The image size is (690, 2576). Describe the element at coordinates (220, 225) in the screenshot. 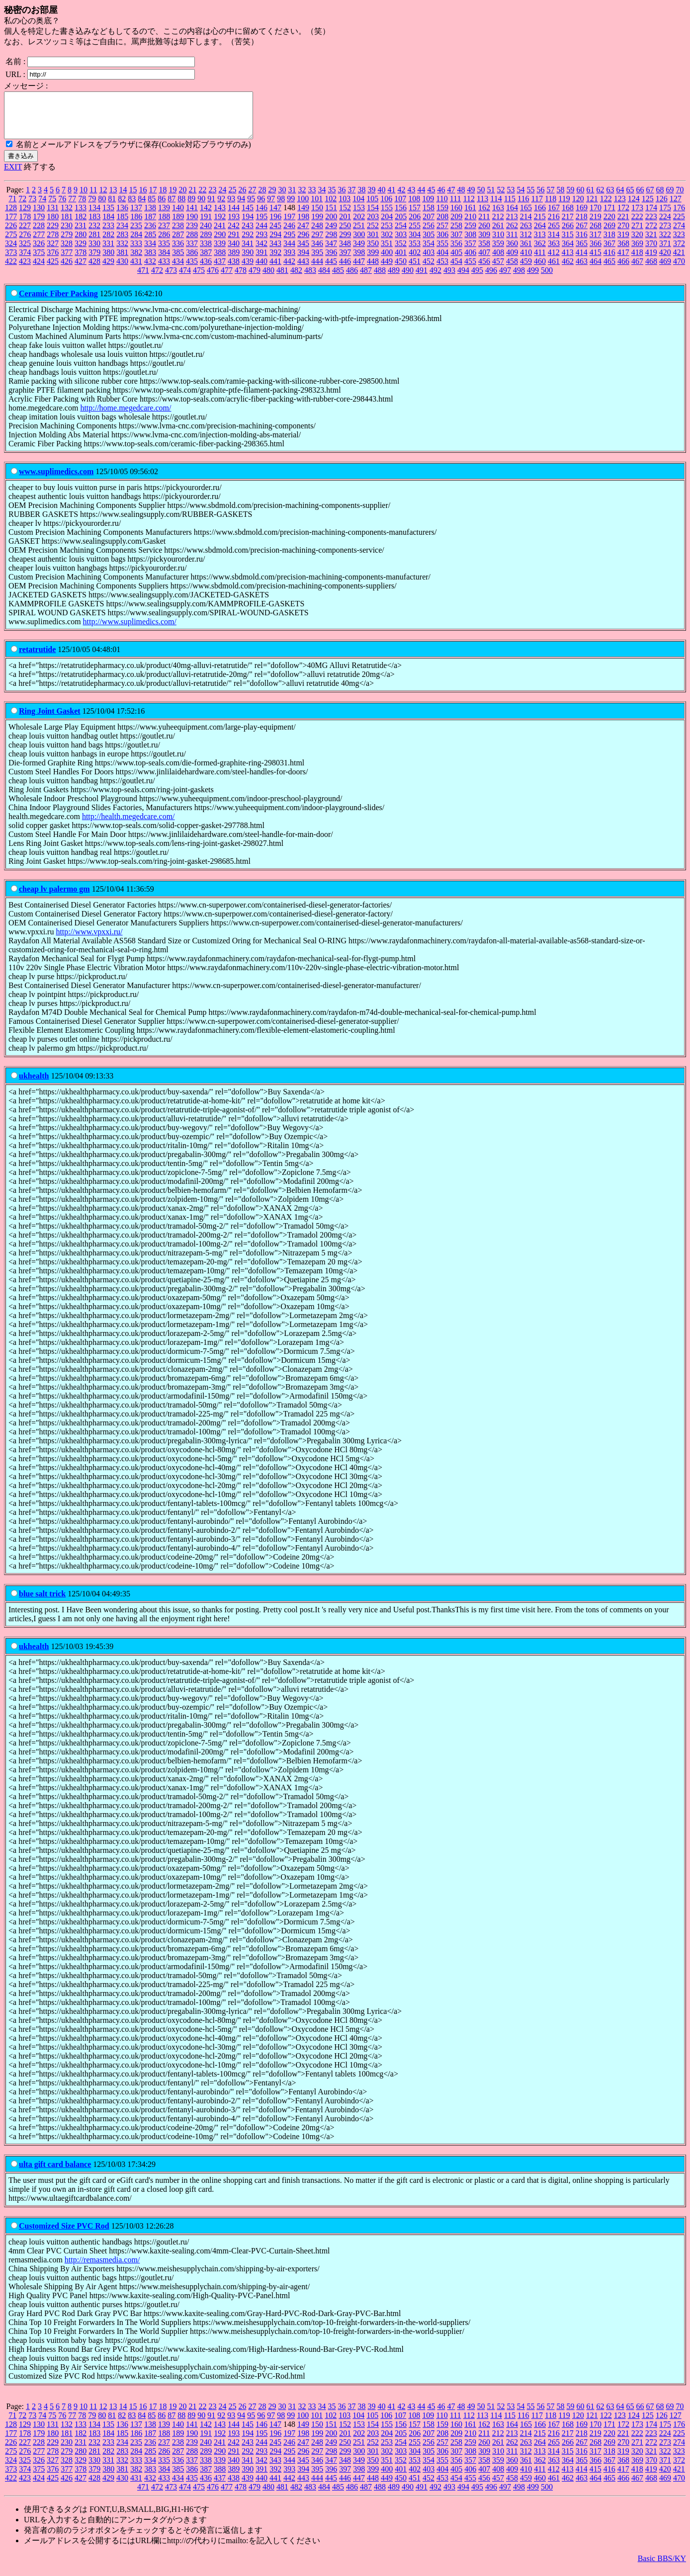

I see `192` at that location.